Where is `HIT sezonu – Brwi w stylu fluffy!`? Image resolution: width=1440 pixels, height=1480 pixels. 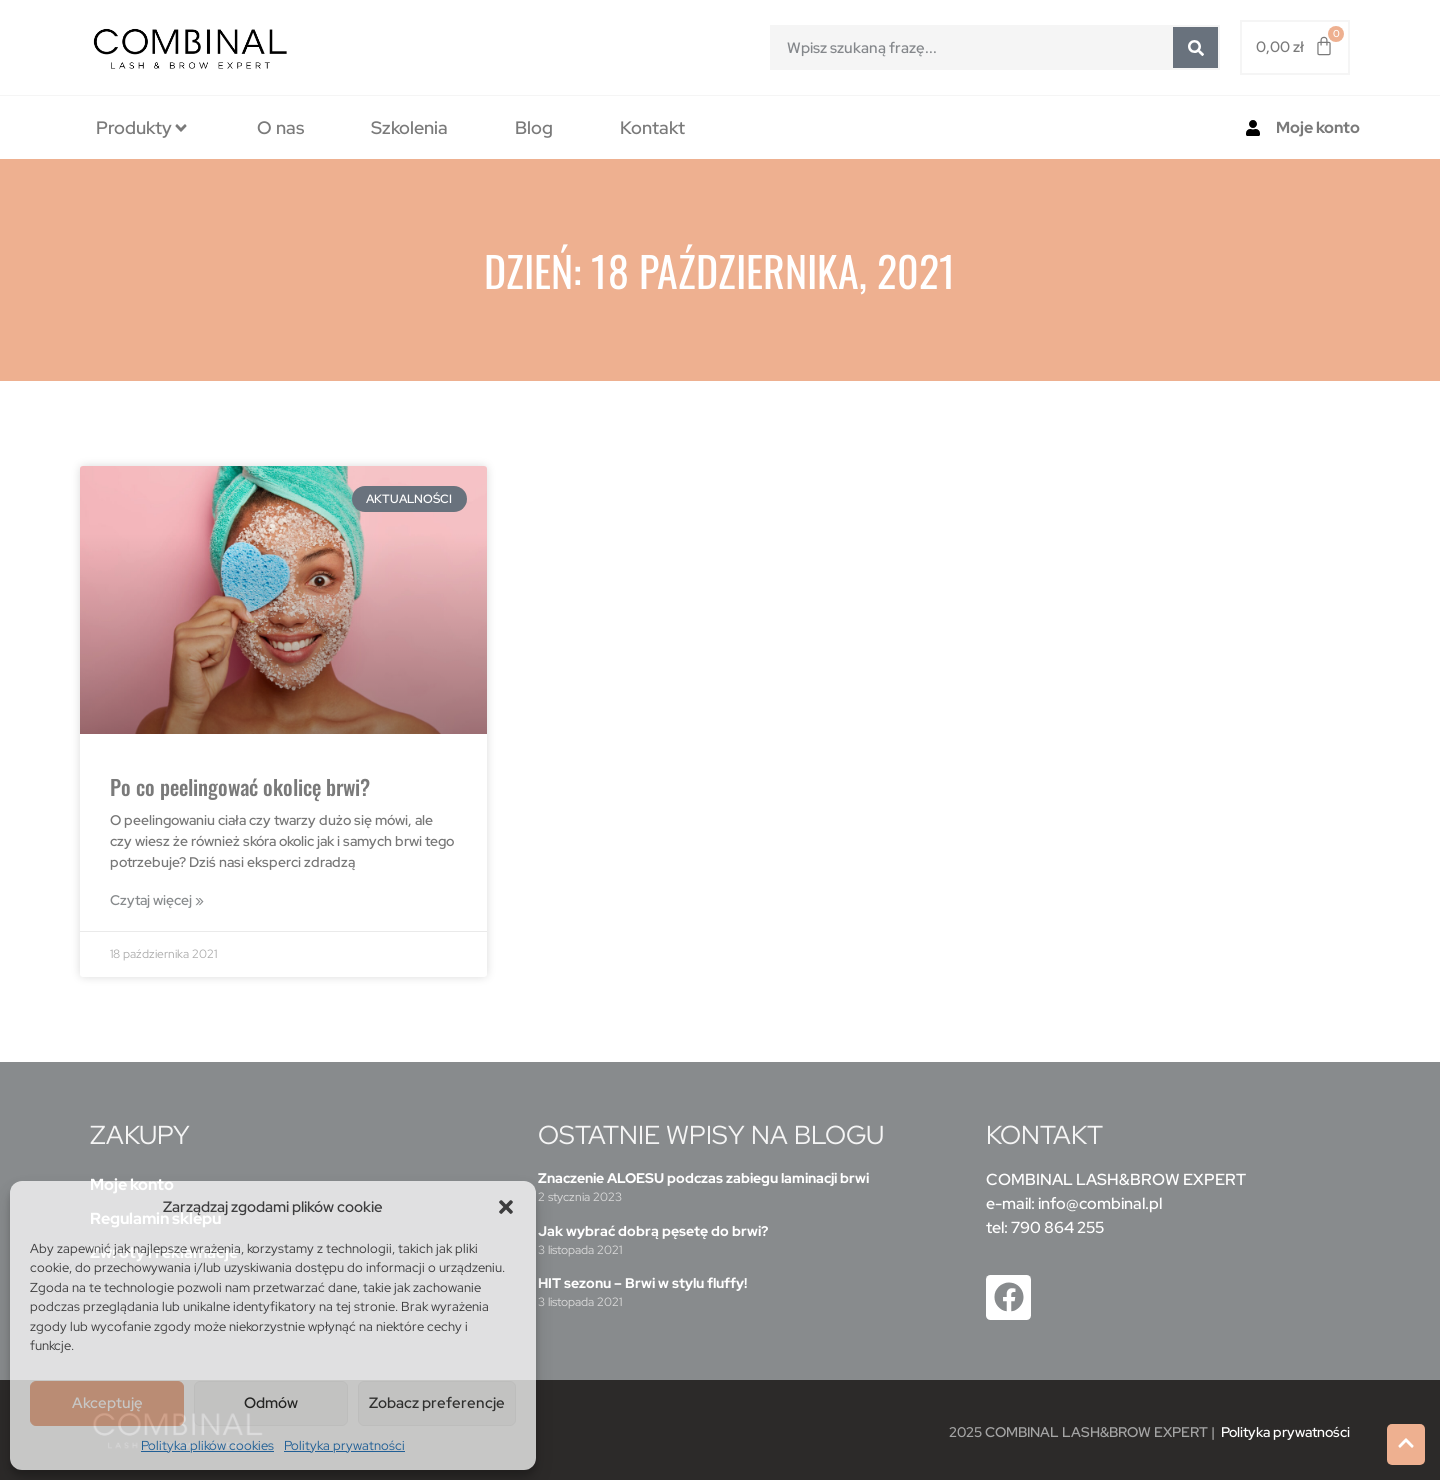
HIT sezonu – Brwi w stylu fluffy! is located at coordinates (642, 1283).